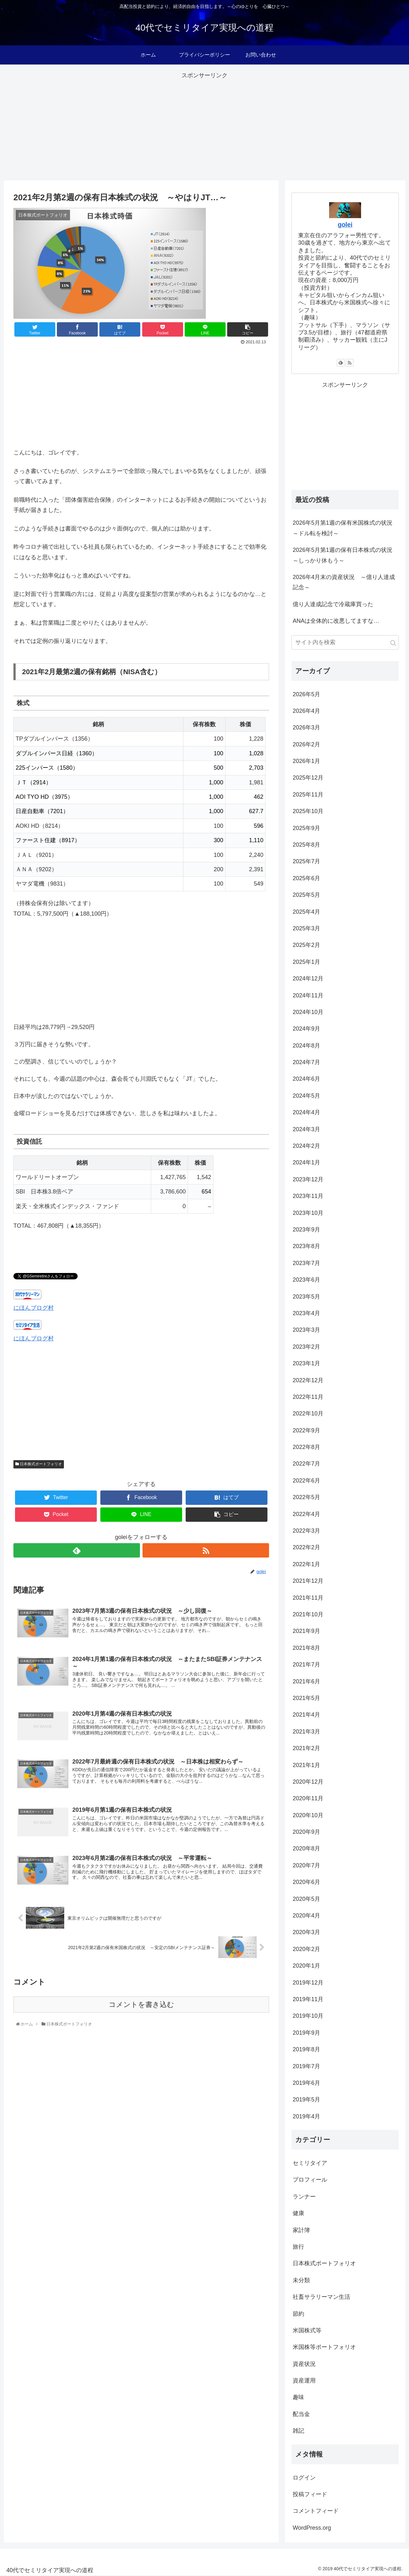 The width and height of the screenshot is (409, 2576). What do you see at coordinates (308, 1213) in the screenshot?
I see `2023年10月` at bounding box center [308, 1213].